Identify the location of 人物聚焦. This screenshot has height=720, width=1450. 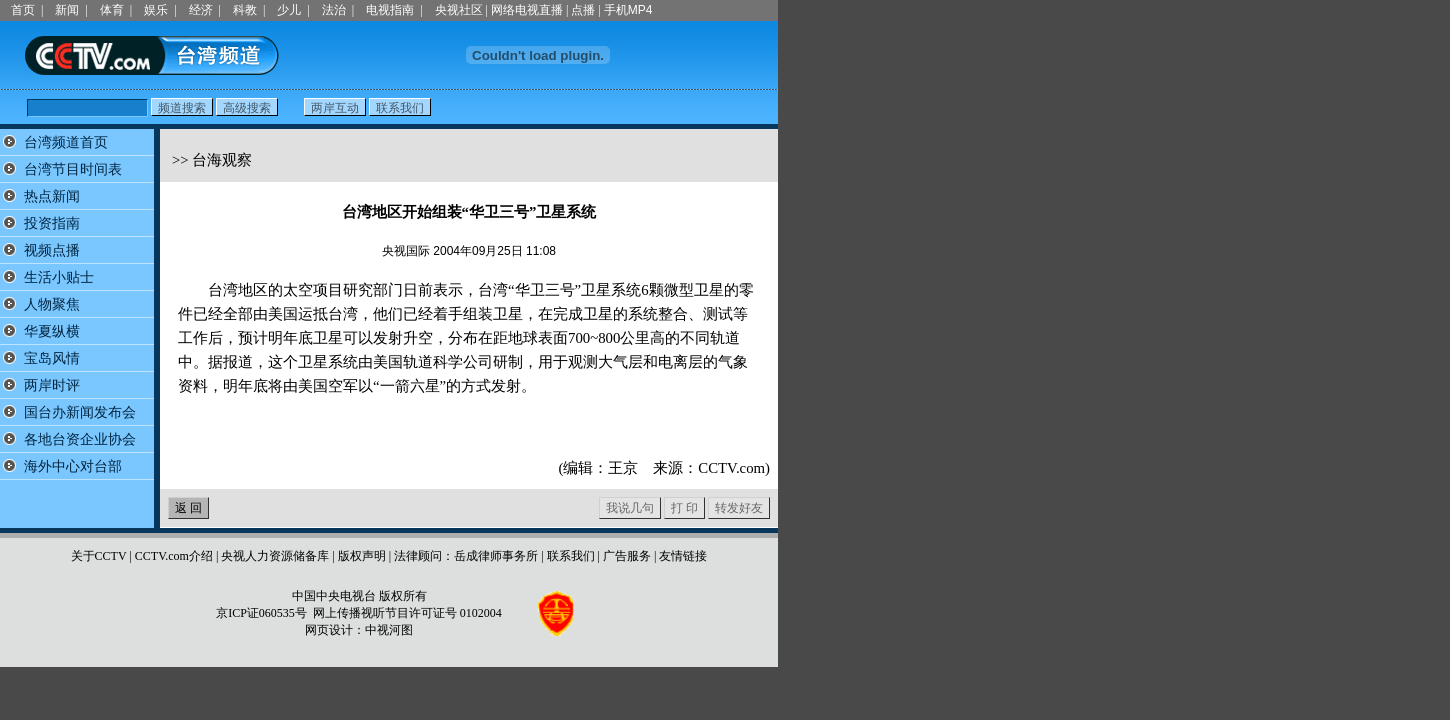
(52, 304).